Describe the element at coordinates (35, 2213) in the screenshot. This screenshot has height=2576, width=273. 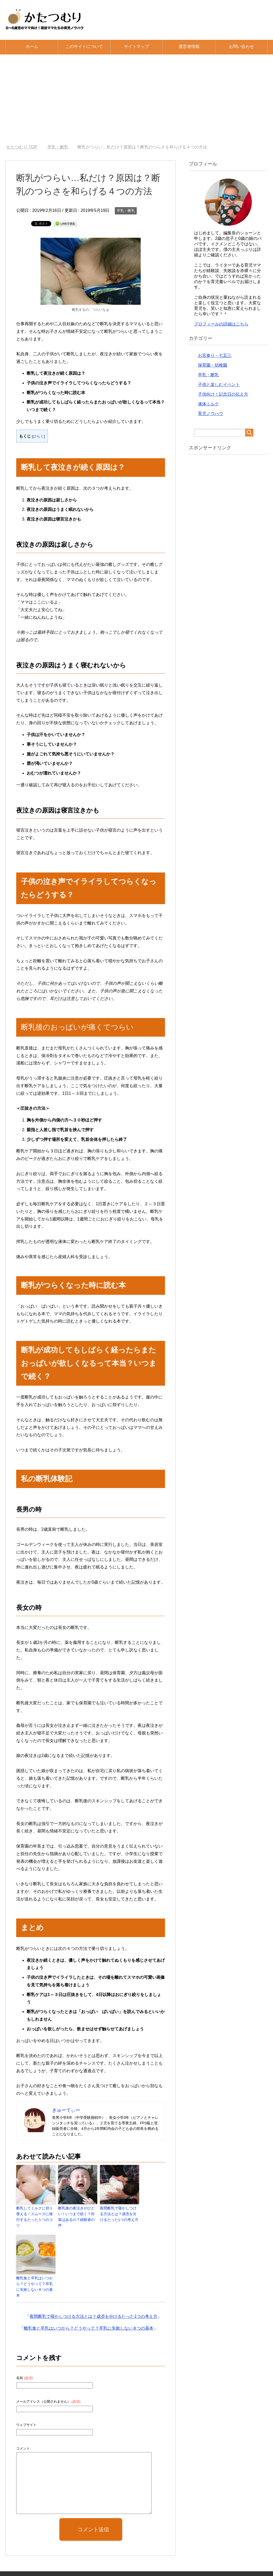
I see `断乳してミルクに切り替える！スムーズに移行するたった１つのコツ` at that location.